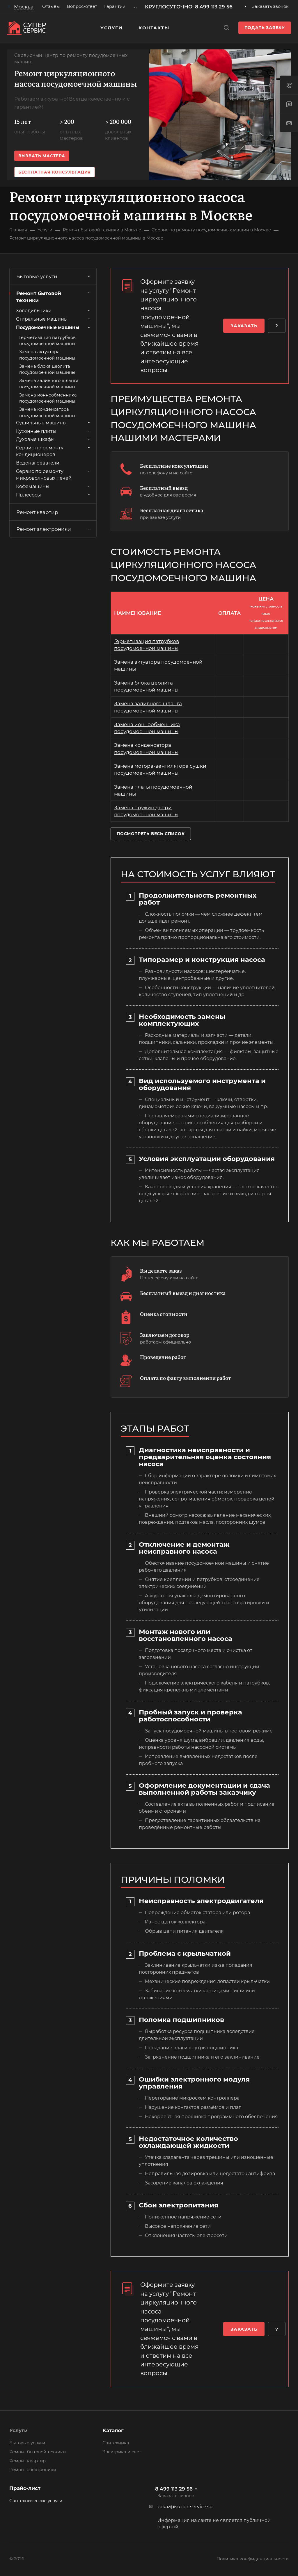  What do you see at coordinates (121, 2451) in the screenshot?
I see `Электрика и свет` at bounding box center [121, 2451].